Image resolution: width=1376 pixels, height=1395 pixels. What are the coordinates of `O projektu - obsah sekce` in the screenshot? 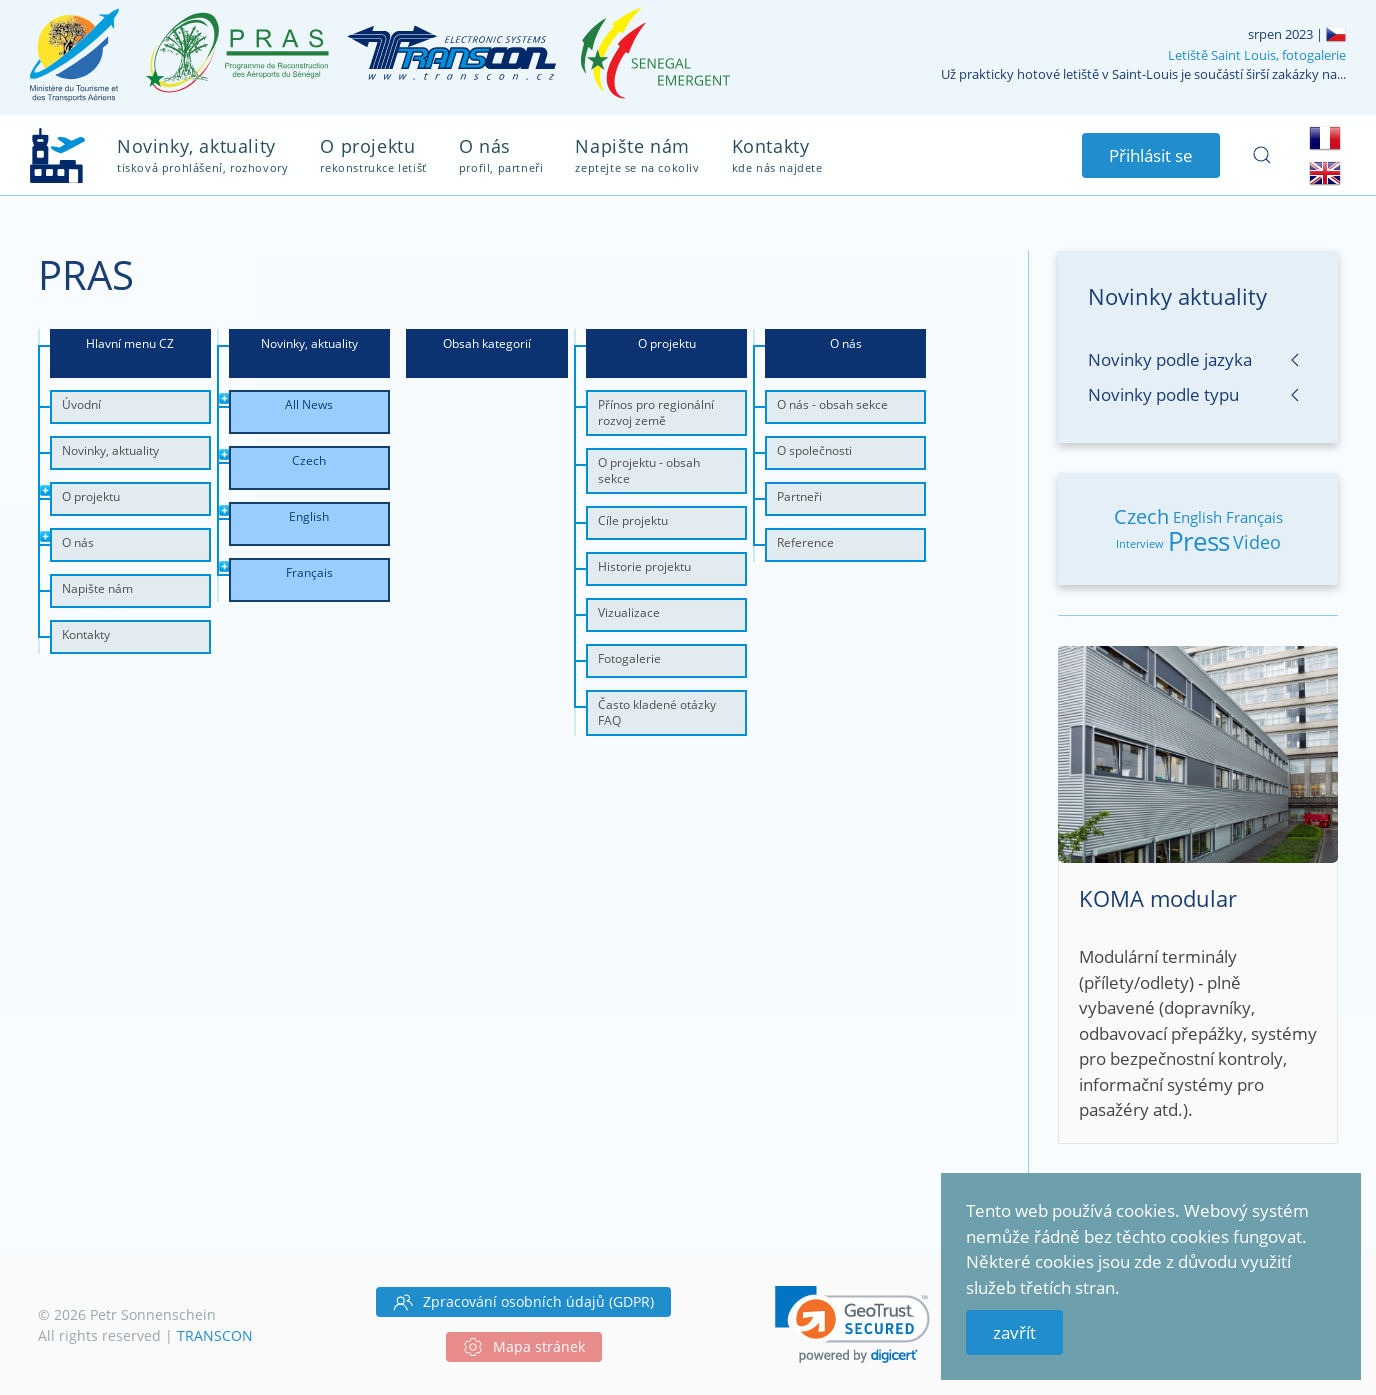 It's located at (649, 470).